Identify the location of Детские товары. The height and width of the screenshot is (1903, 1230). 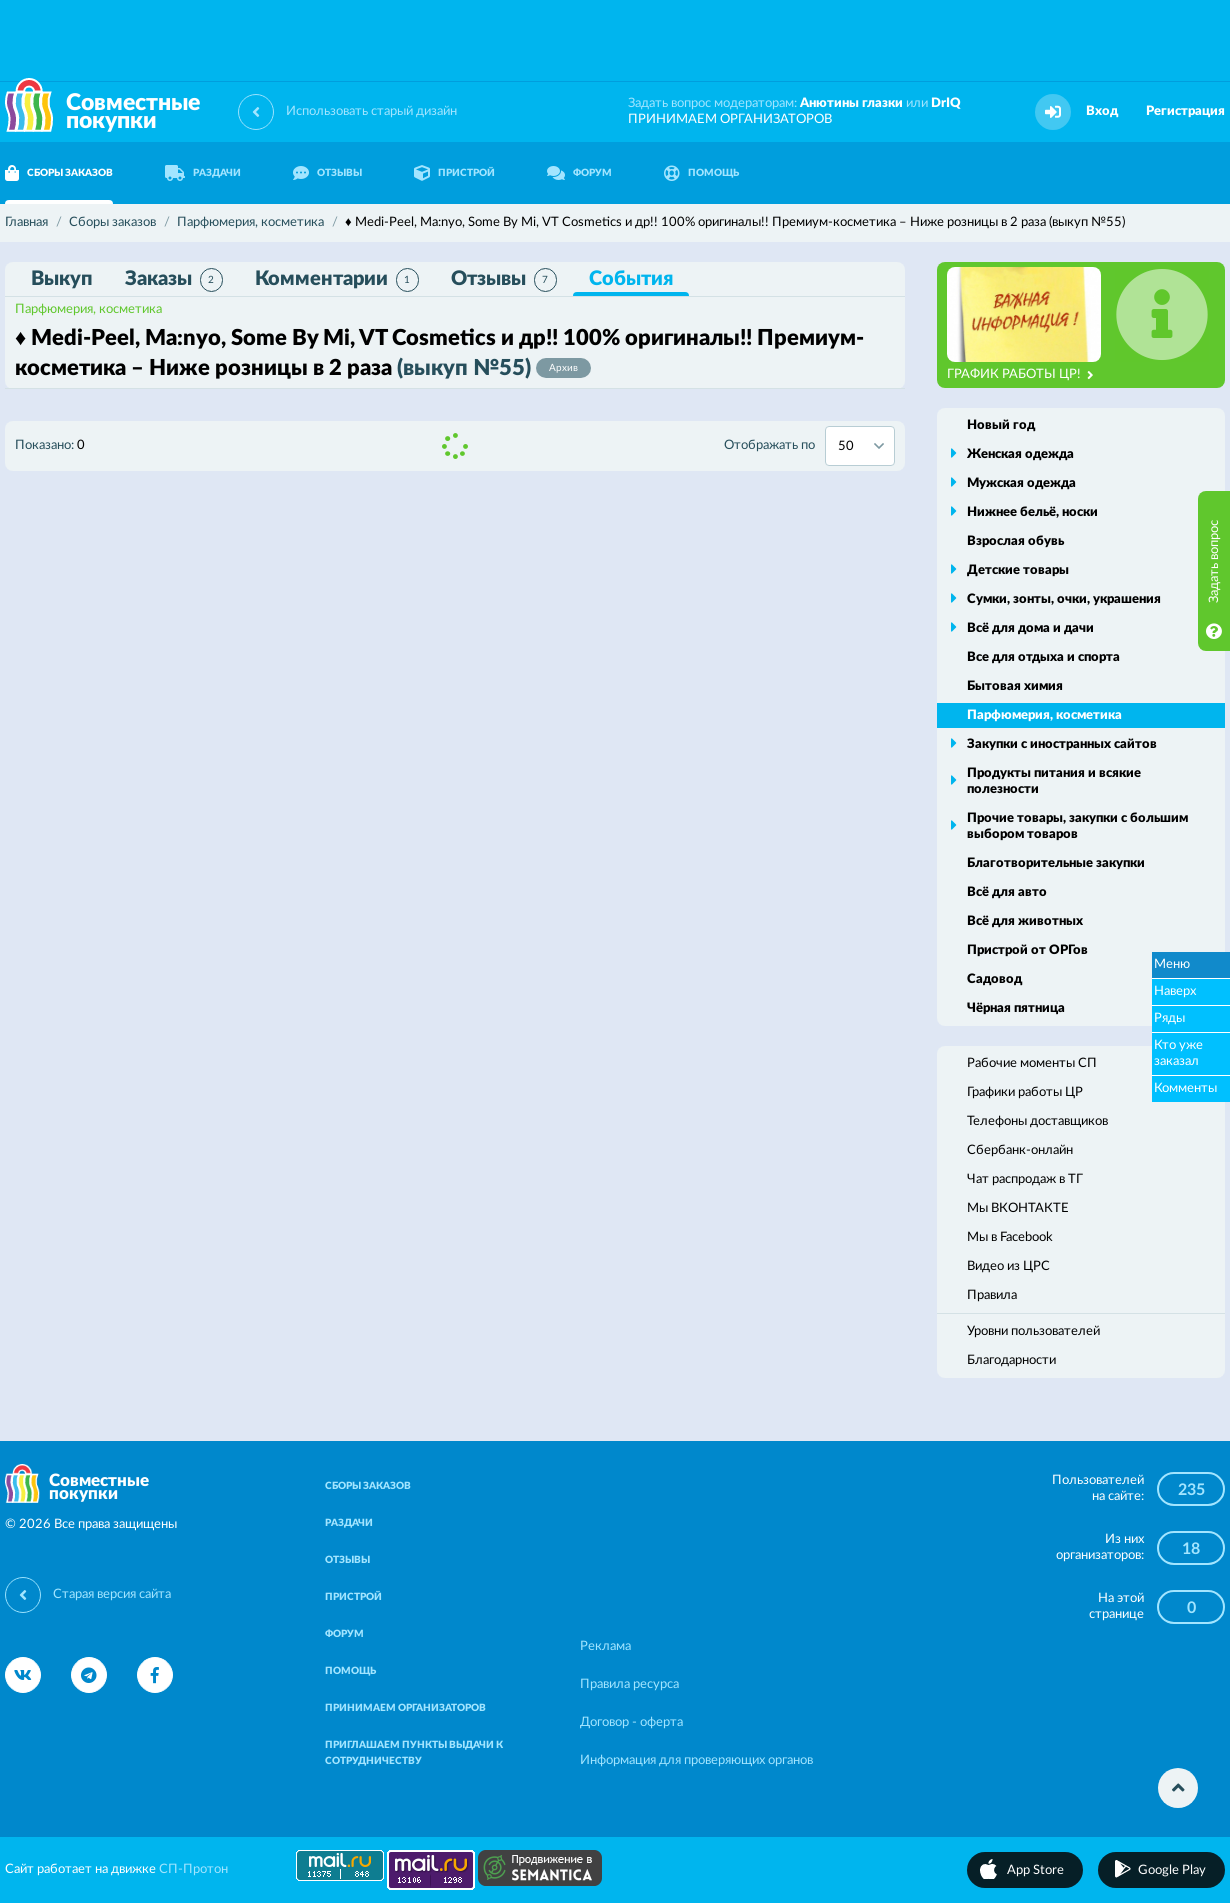
(1018, 570).